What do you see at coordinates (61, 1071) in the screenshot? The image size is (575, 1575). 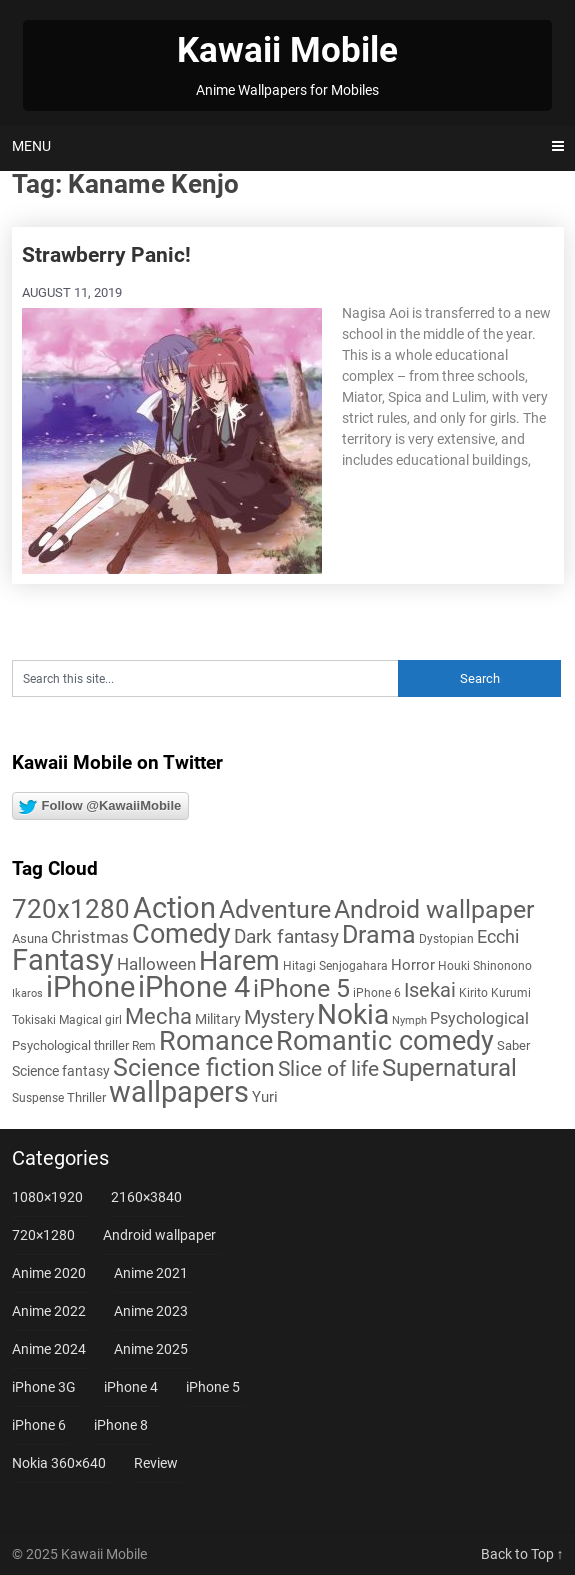 I see `Science fantasy [Science fantasy (8 items)]` at bounding box center [61, 1071].